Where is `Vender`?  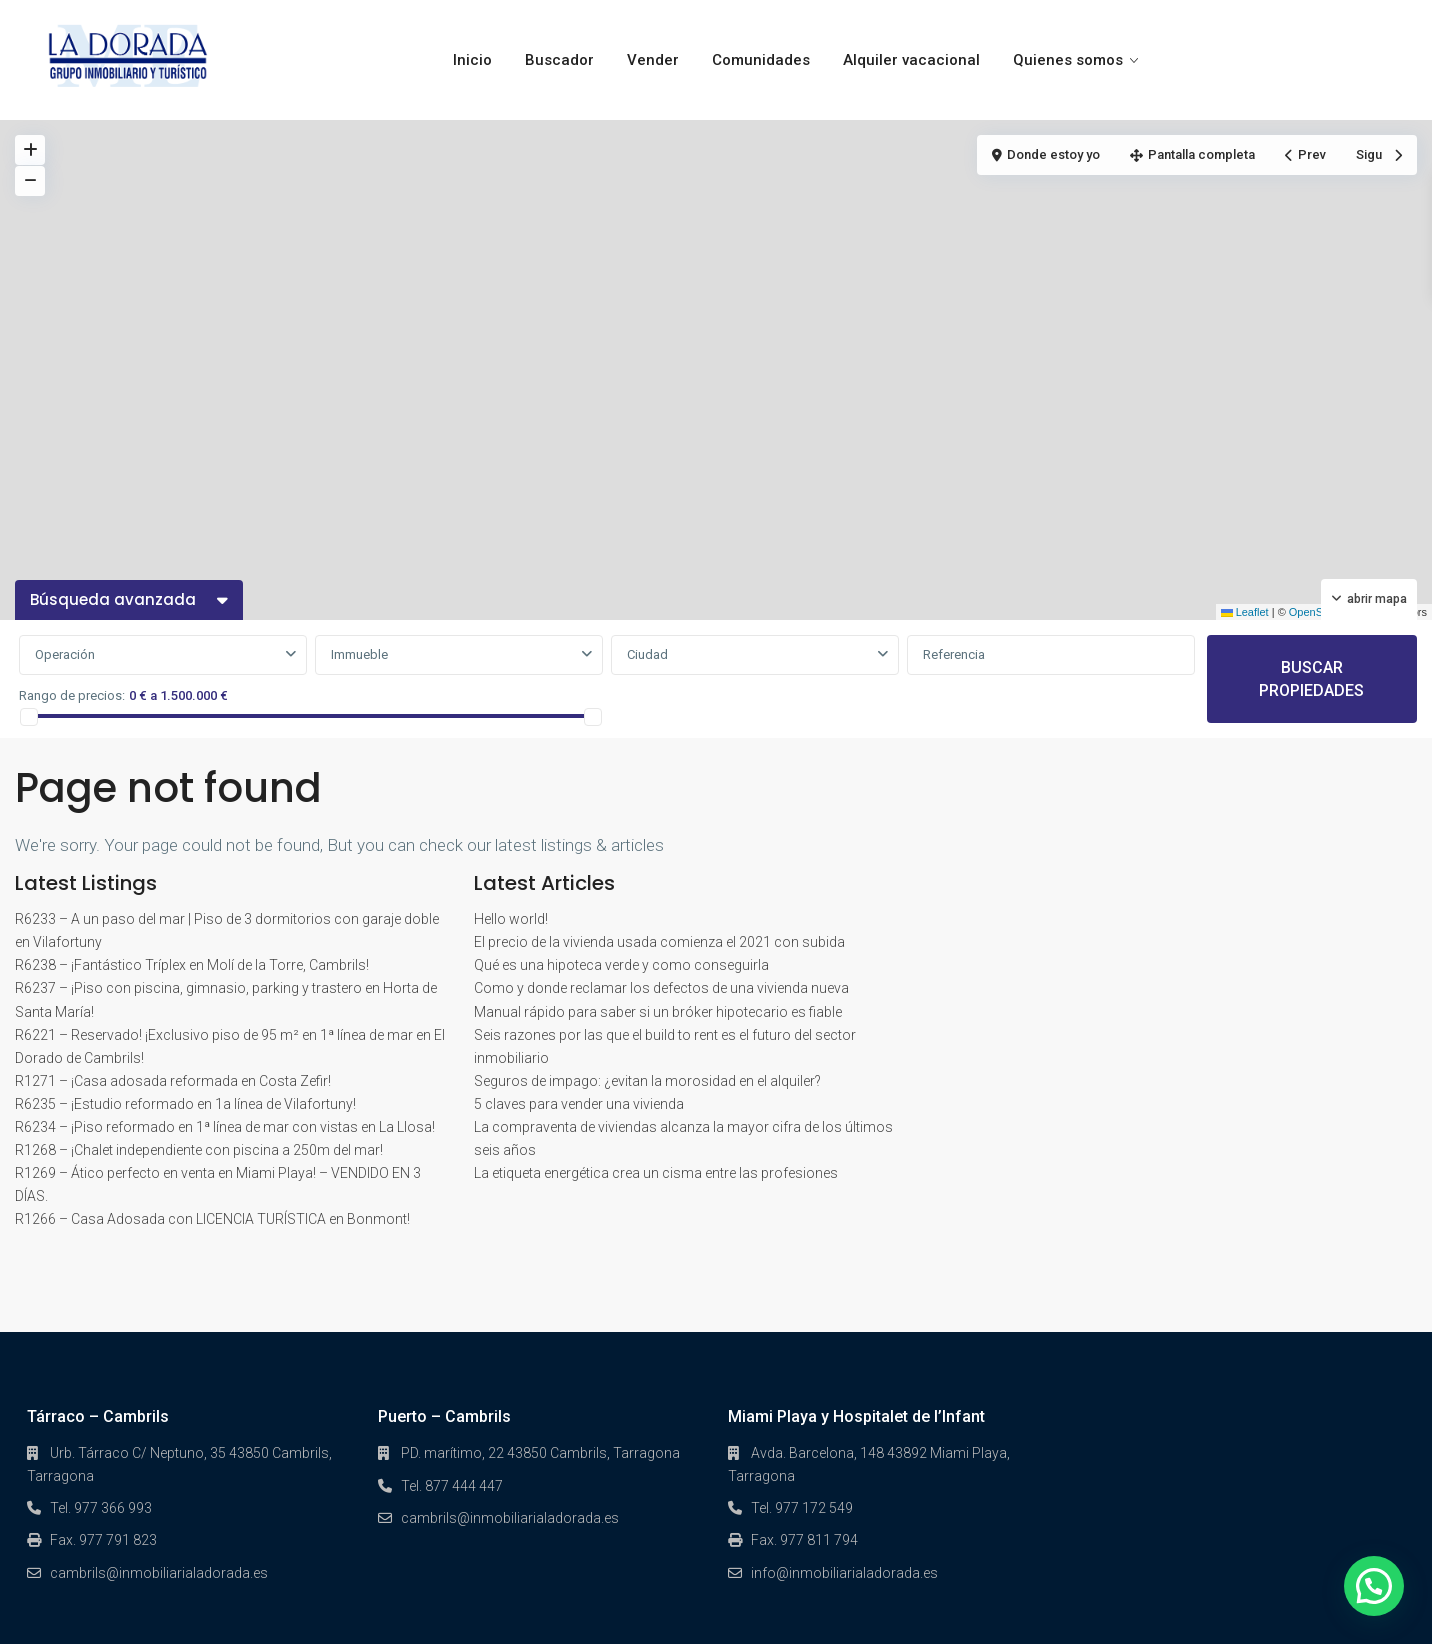 Vender is located at coordinates (653, 60).